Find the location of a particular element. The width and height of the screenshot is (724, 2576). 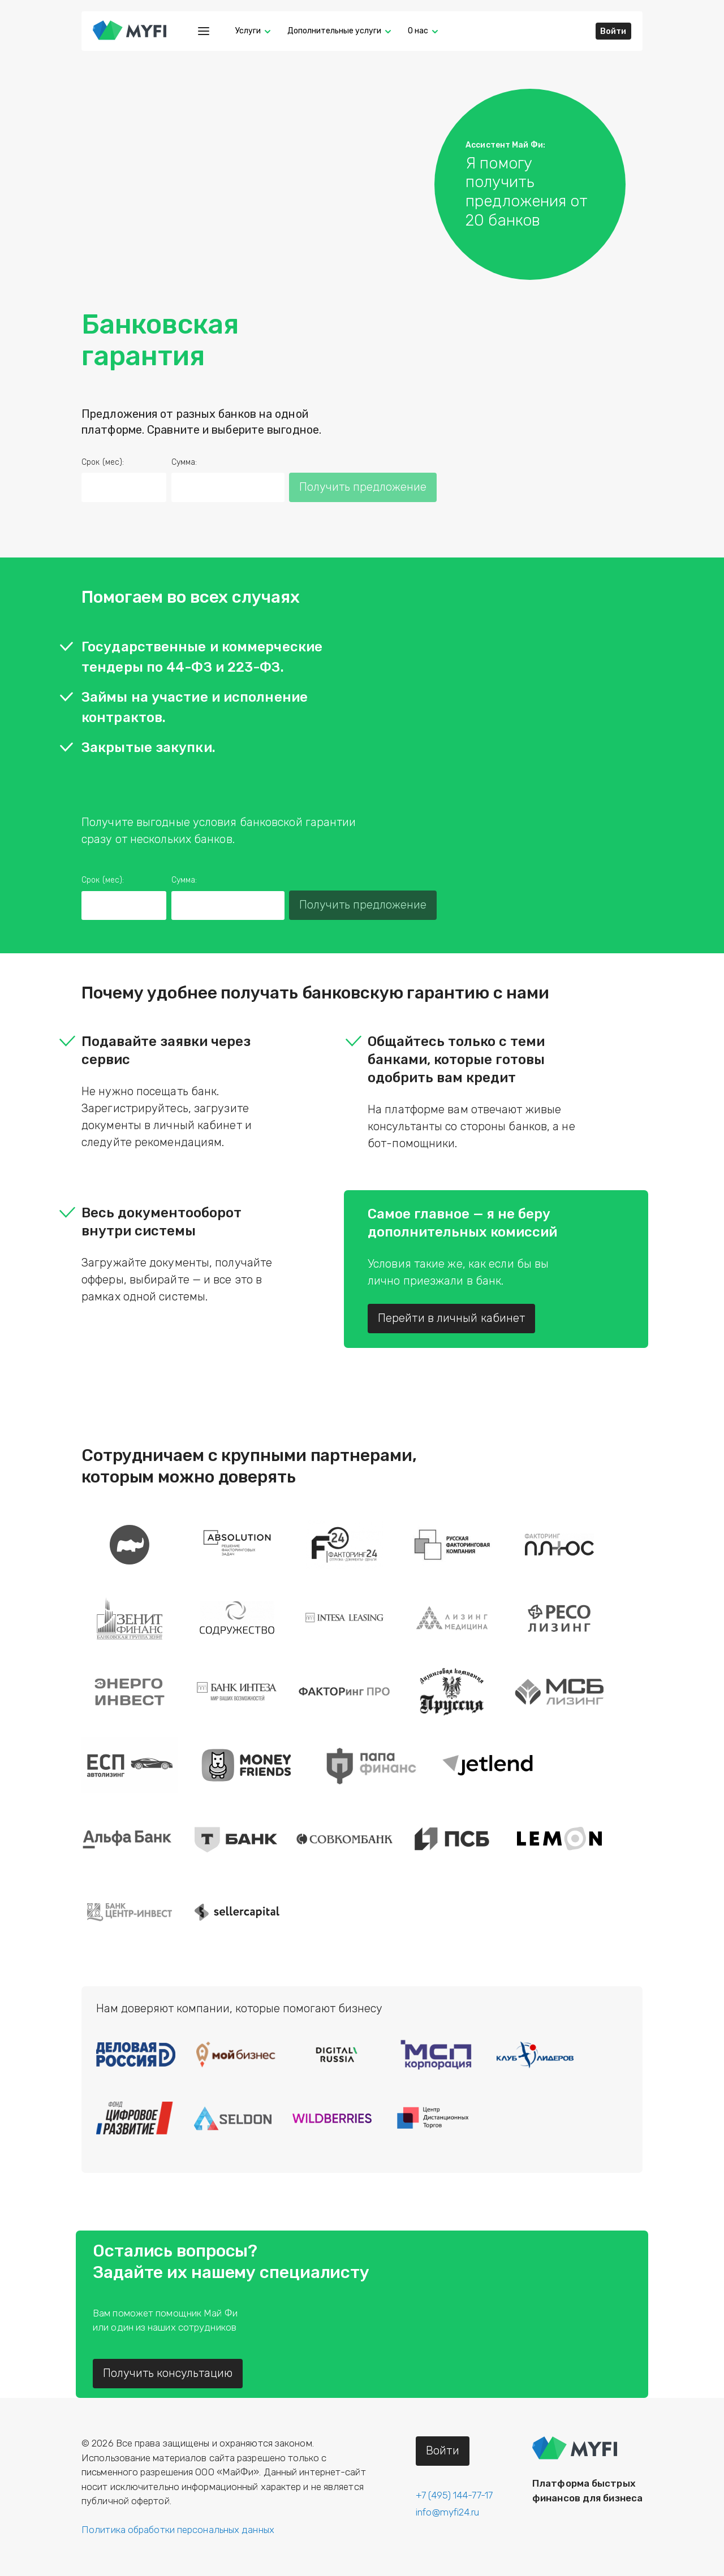

Услуги [button] is located at coordinates (248, 31).